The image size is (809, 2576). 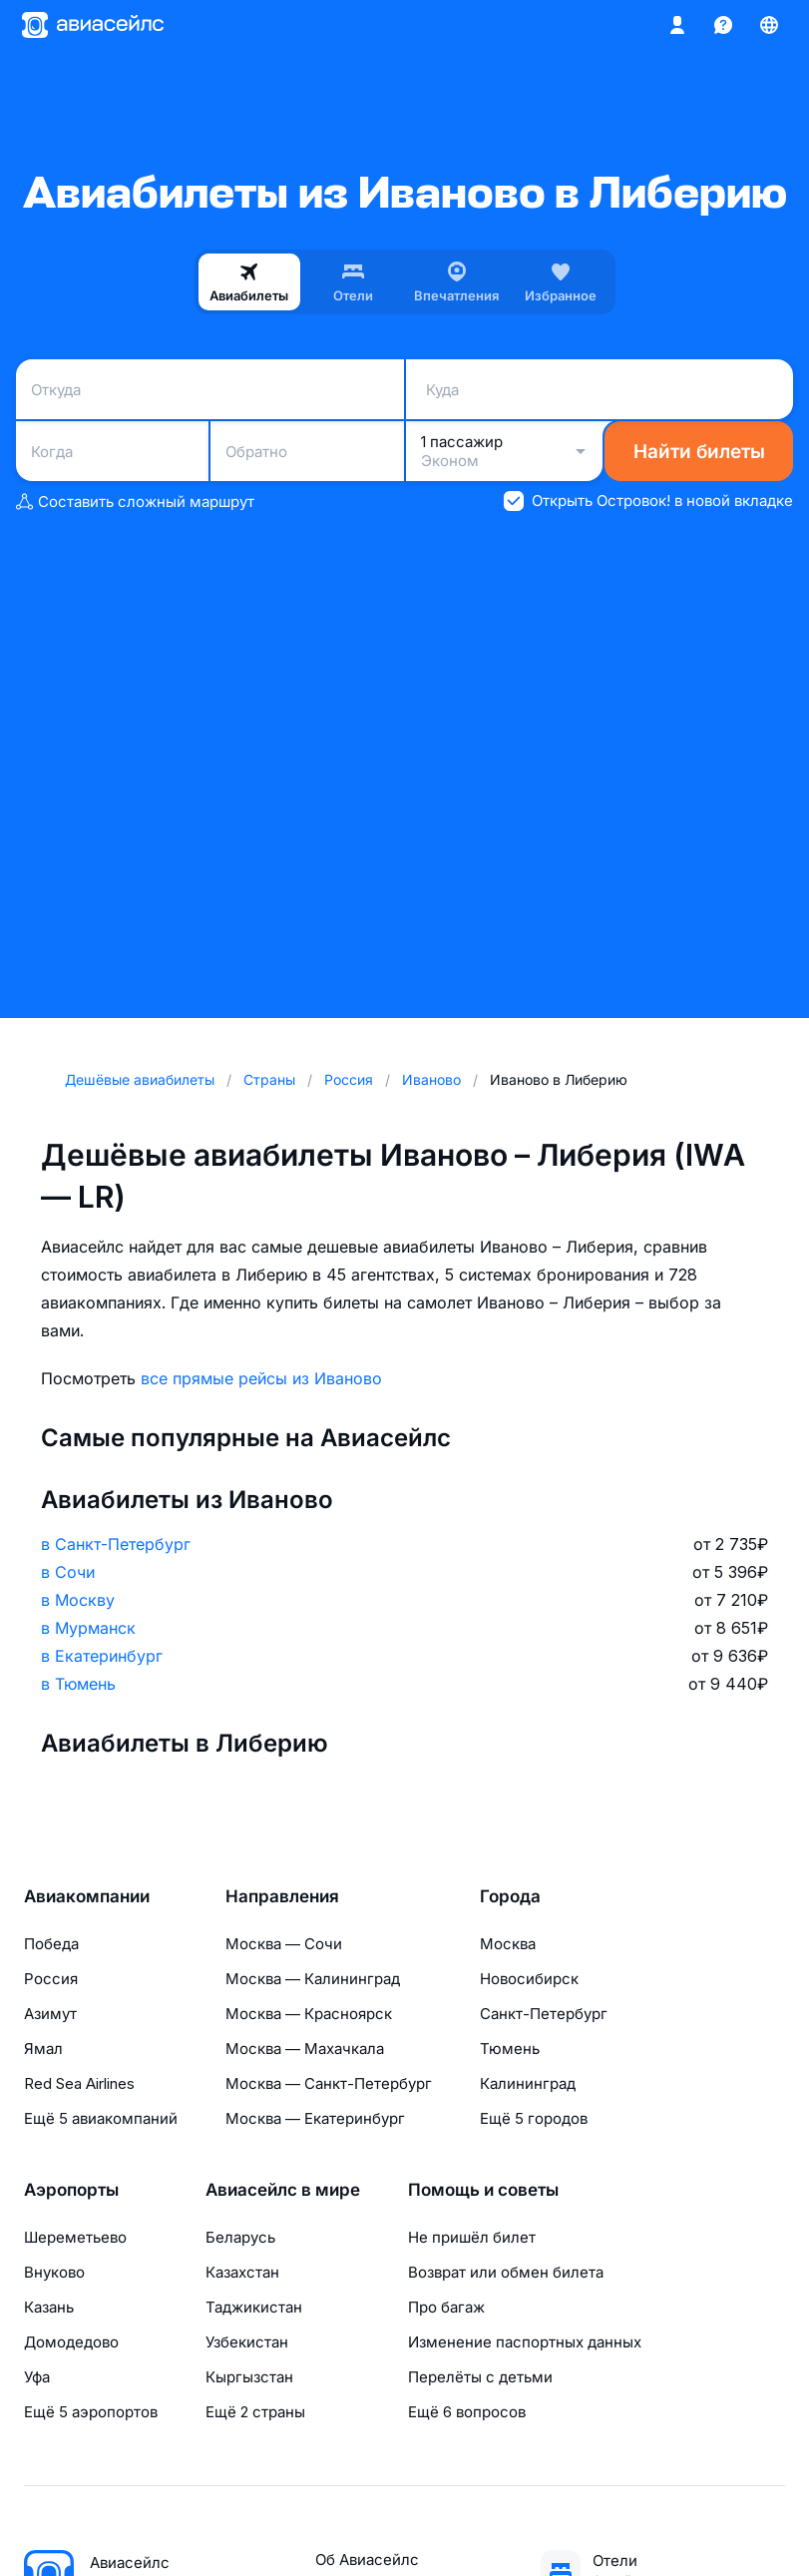 I want to click on Ещё 6 вопросов, so click(x=467, y=2411).